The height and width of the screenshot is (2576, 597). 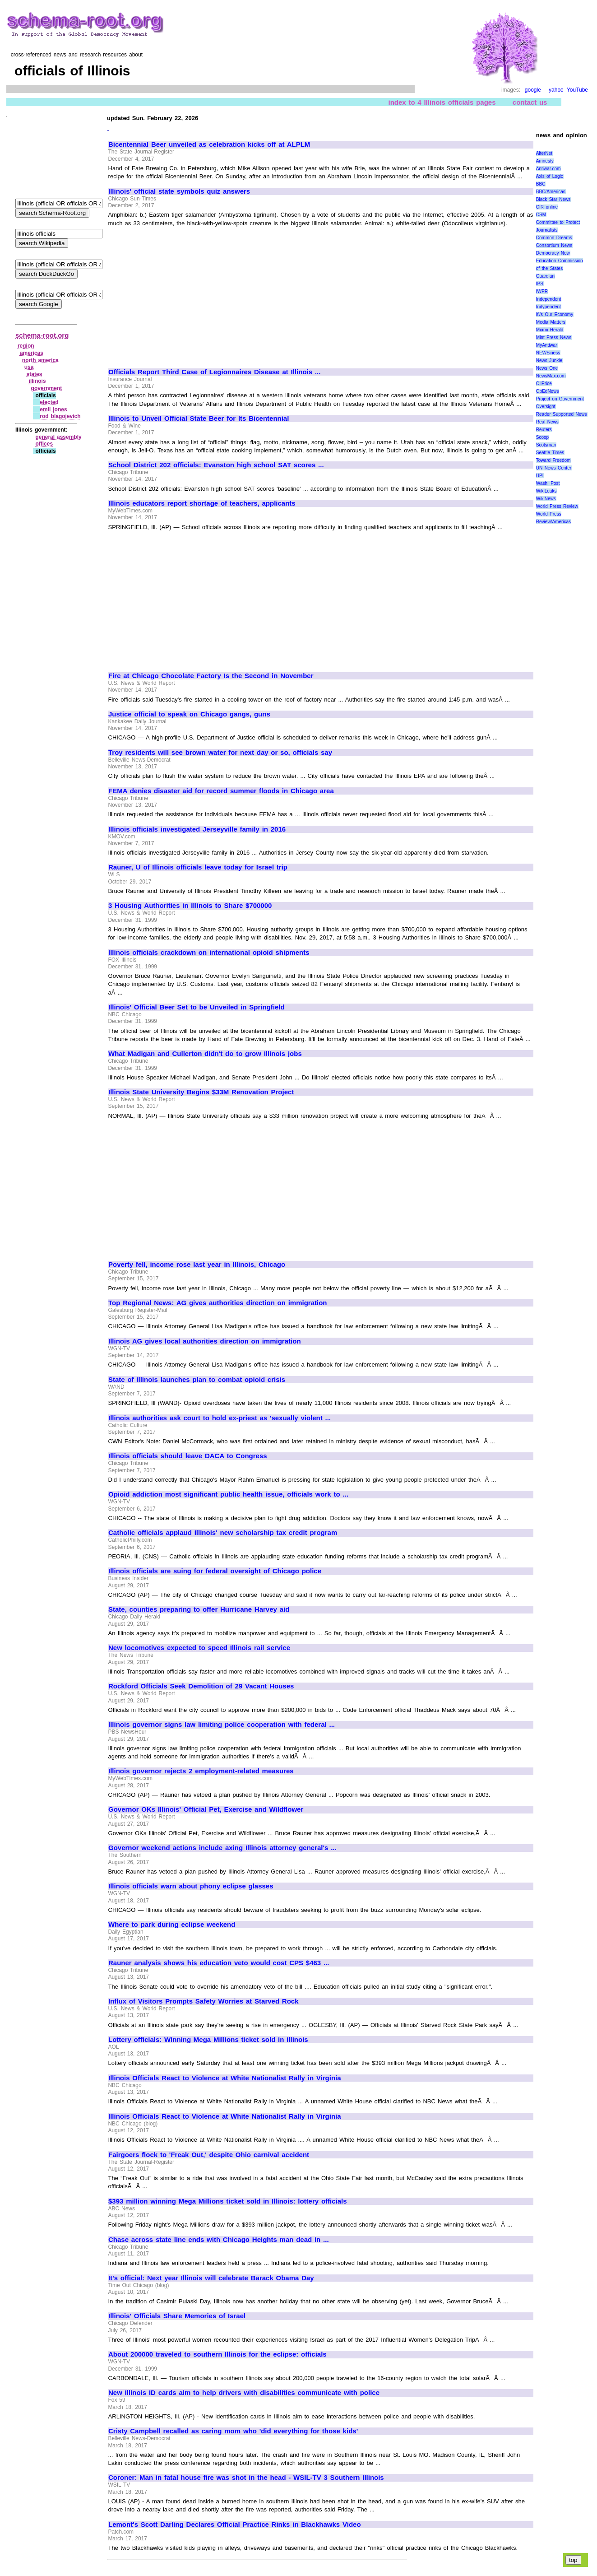 I want to click on Reuters, so click(x=544, y=429).